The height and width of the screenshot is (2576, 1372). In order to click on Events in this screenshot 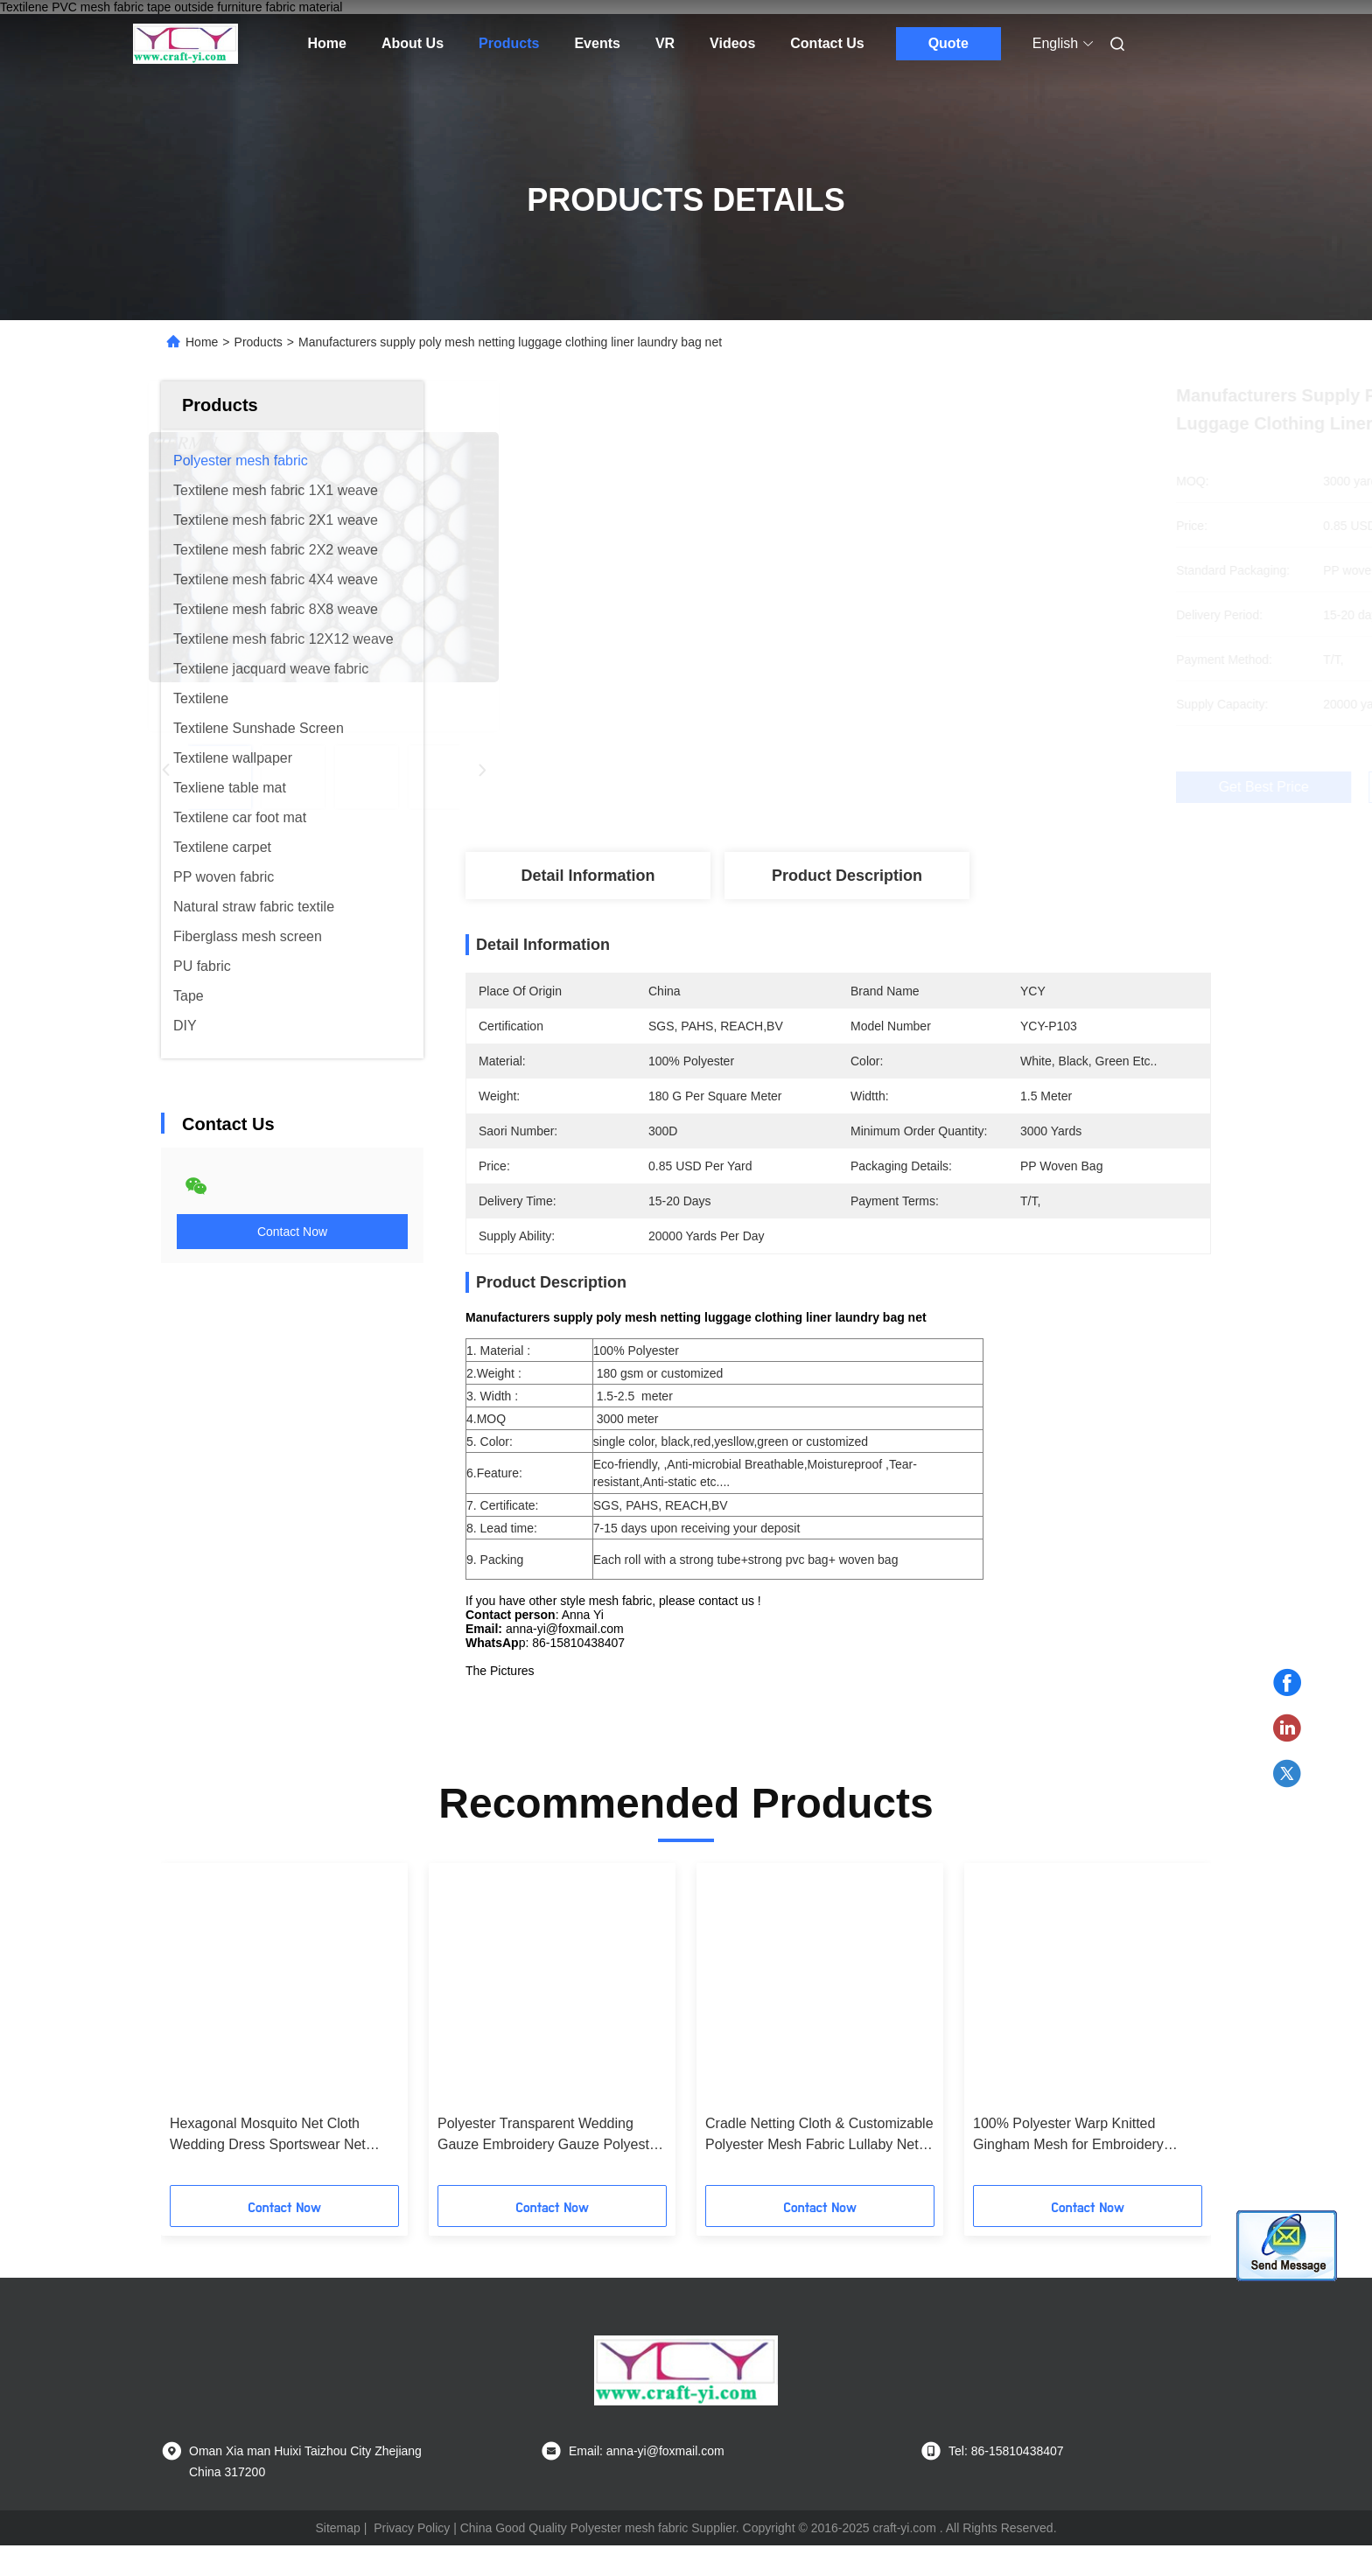, I will do `click(597, 43)`.